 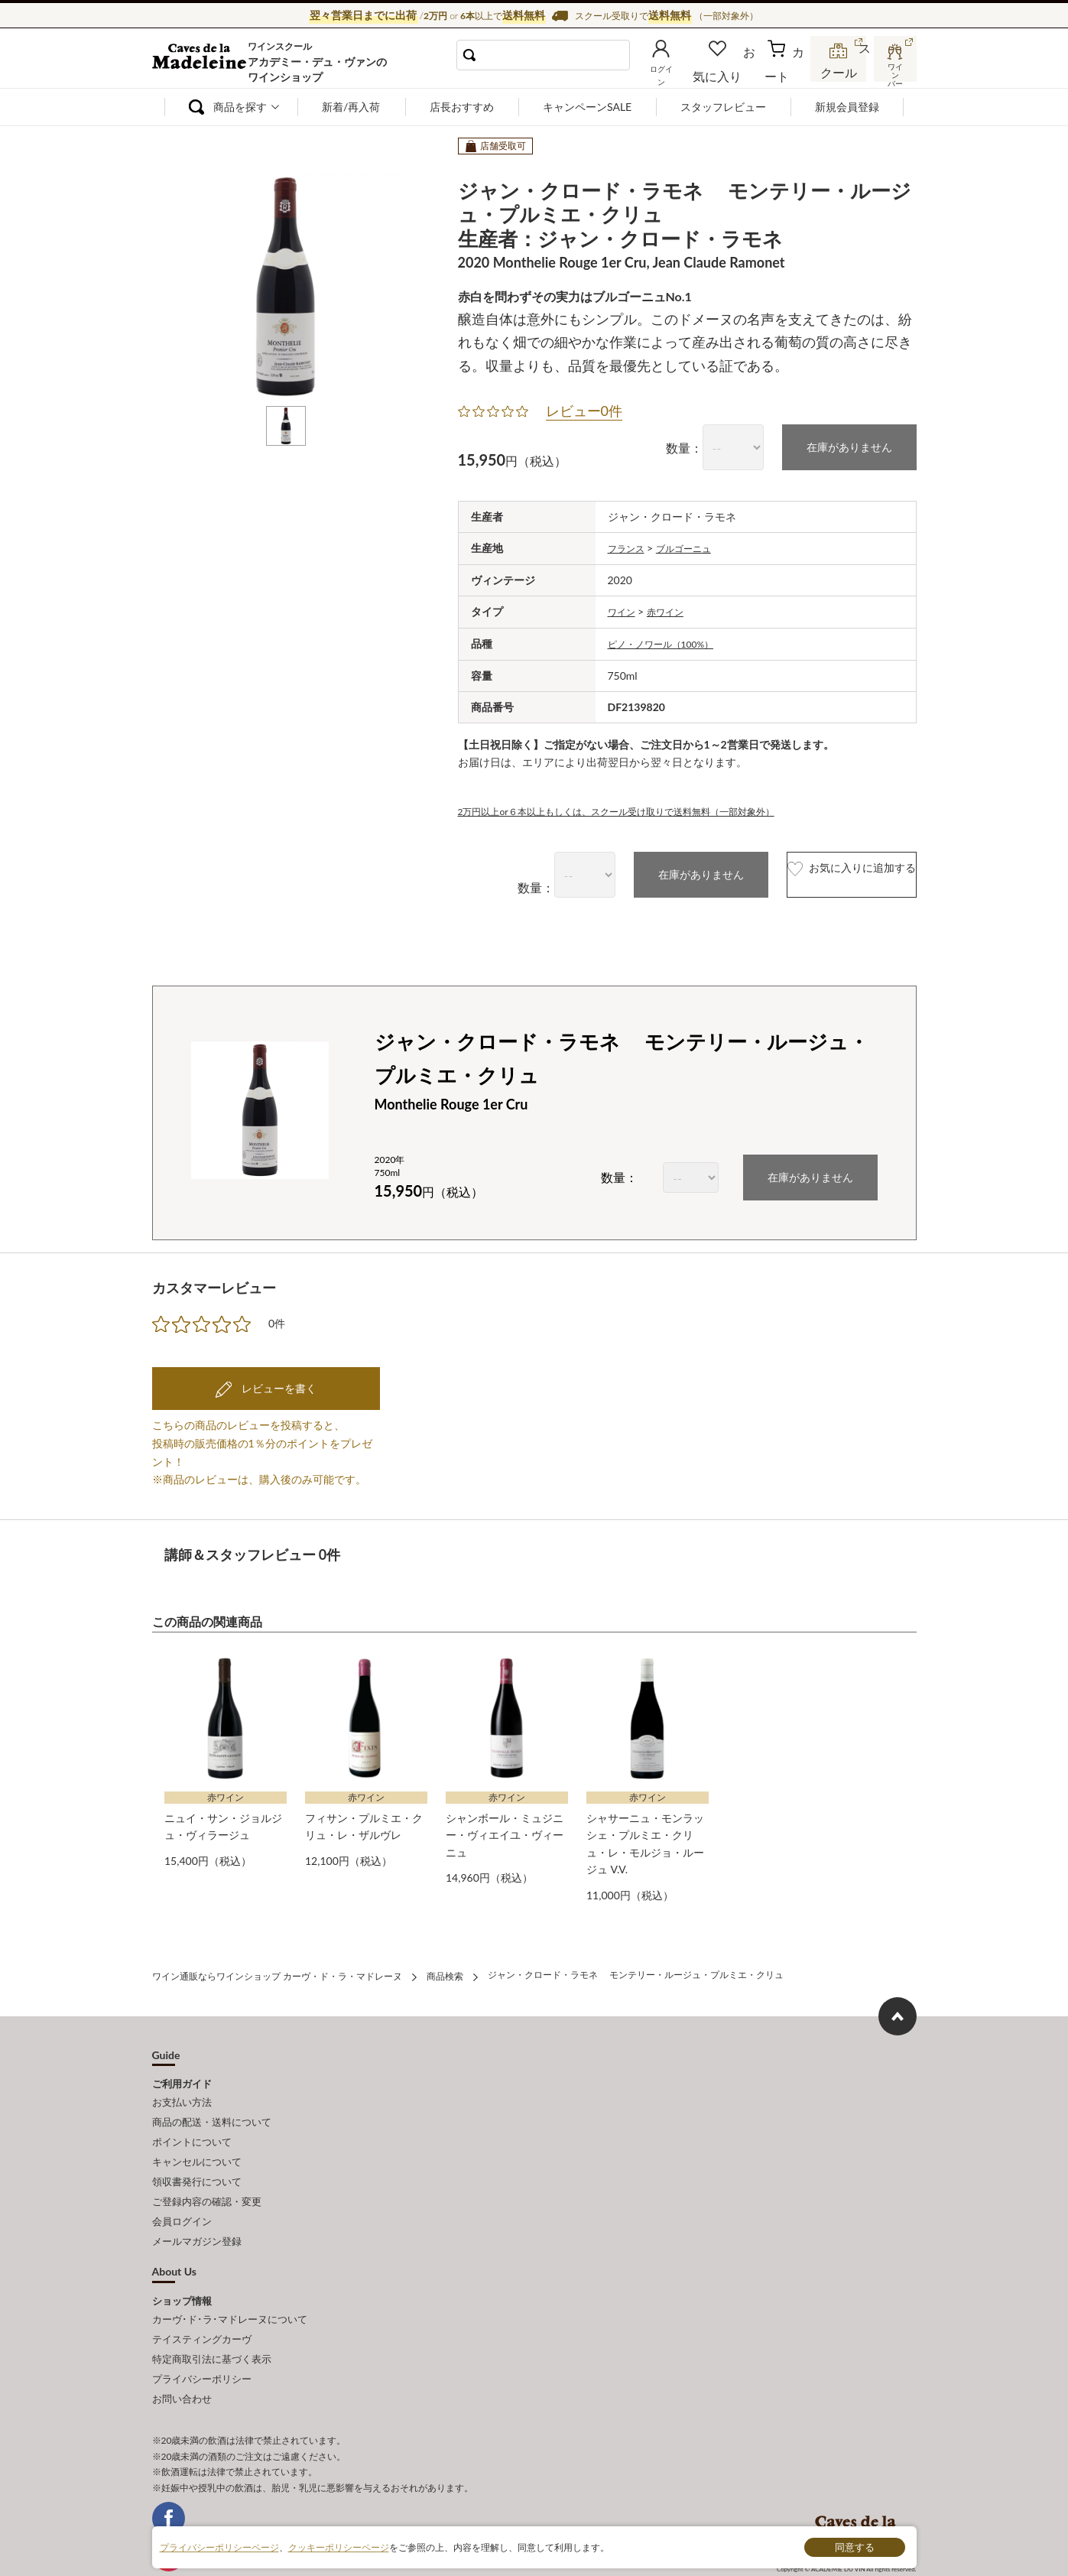 I want to click on カーヴ･ド･ラ･マドレーヌについて, so click(x=229, y=2283).